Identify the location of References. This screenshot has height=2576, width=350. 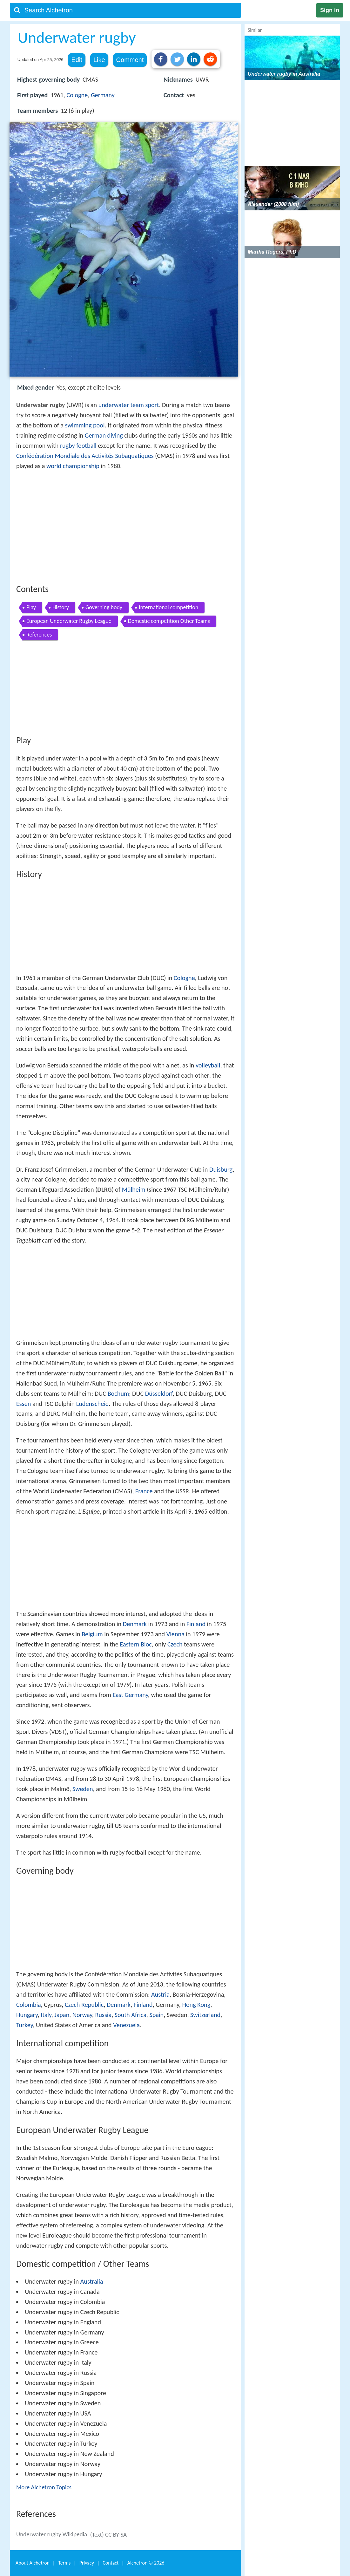
(39, 634).